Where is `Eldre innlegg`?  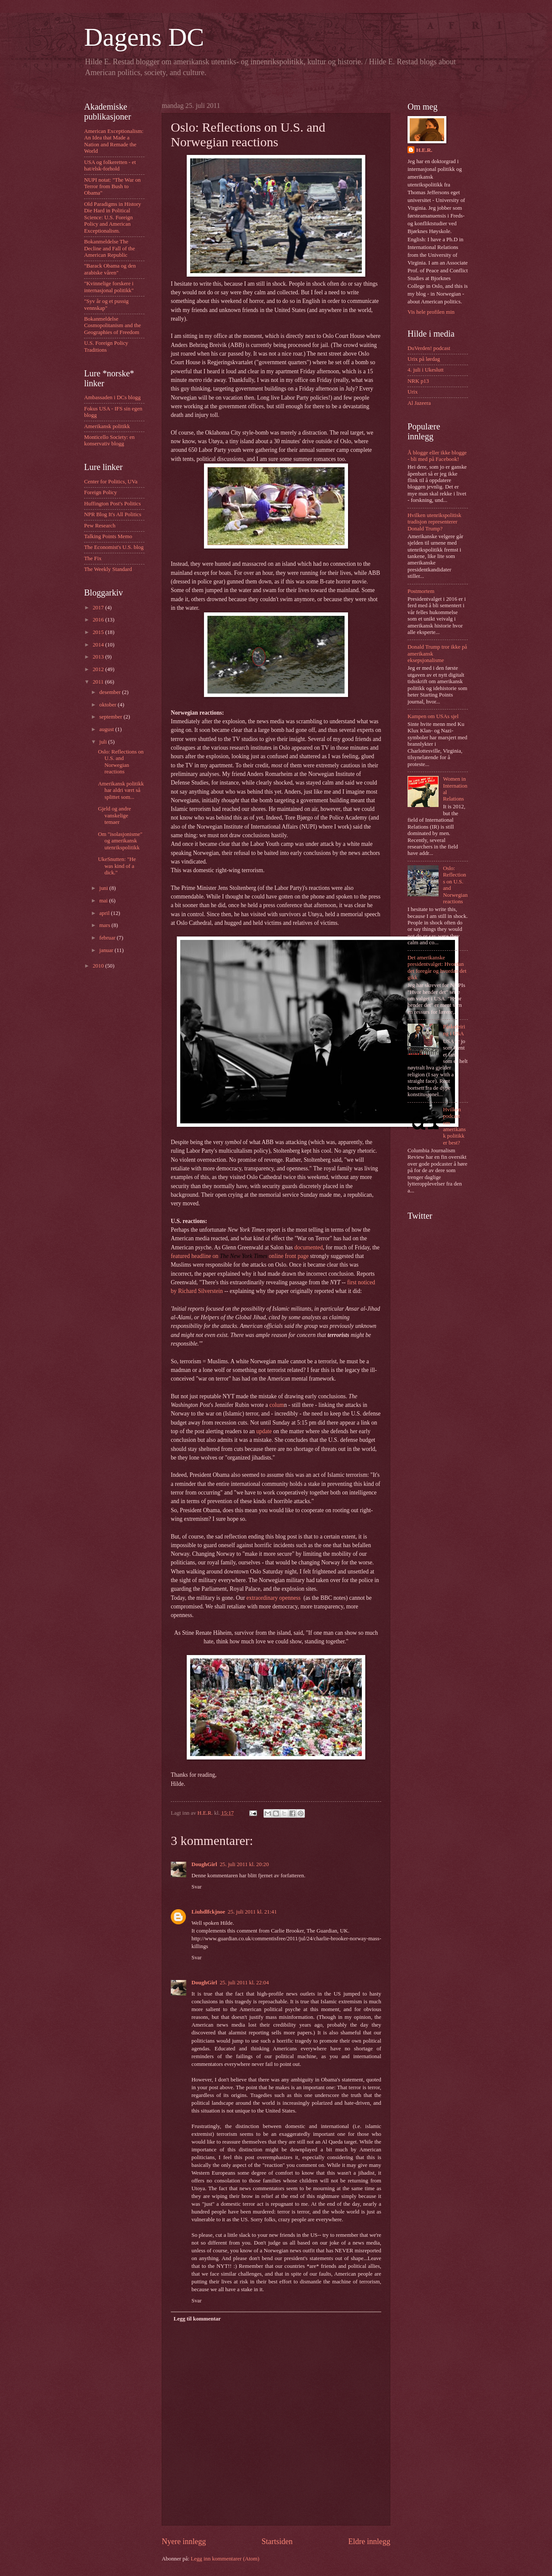 Eldre innlegg is located at coordinates (369, 2541).